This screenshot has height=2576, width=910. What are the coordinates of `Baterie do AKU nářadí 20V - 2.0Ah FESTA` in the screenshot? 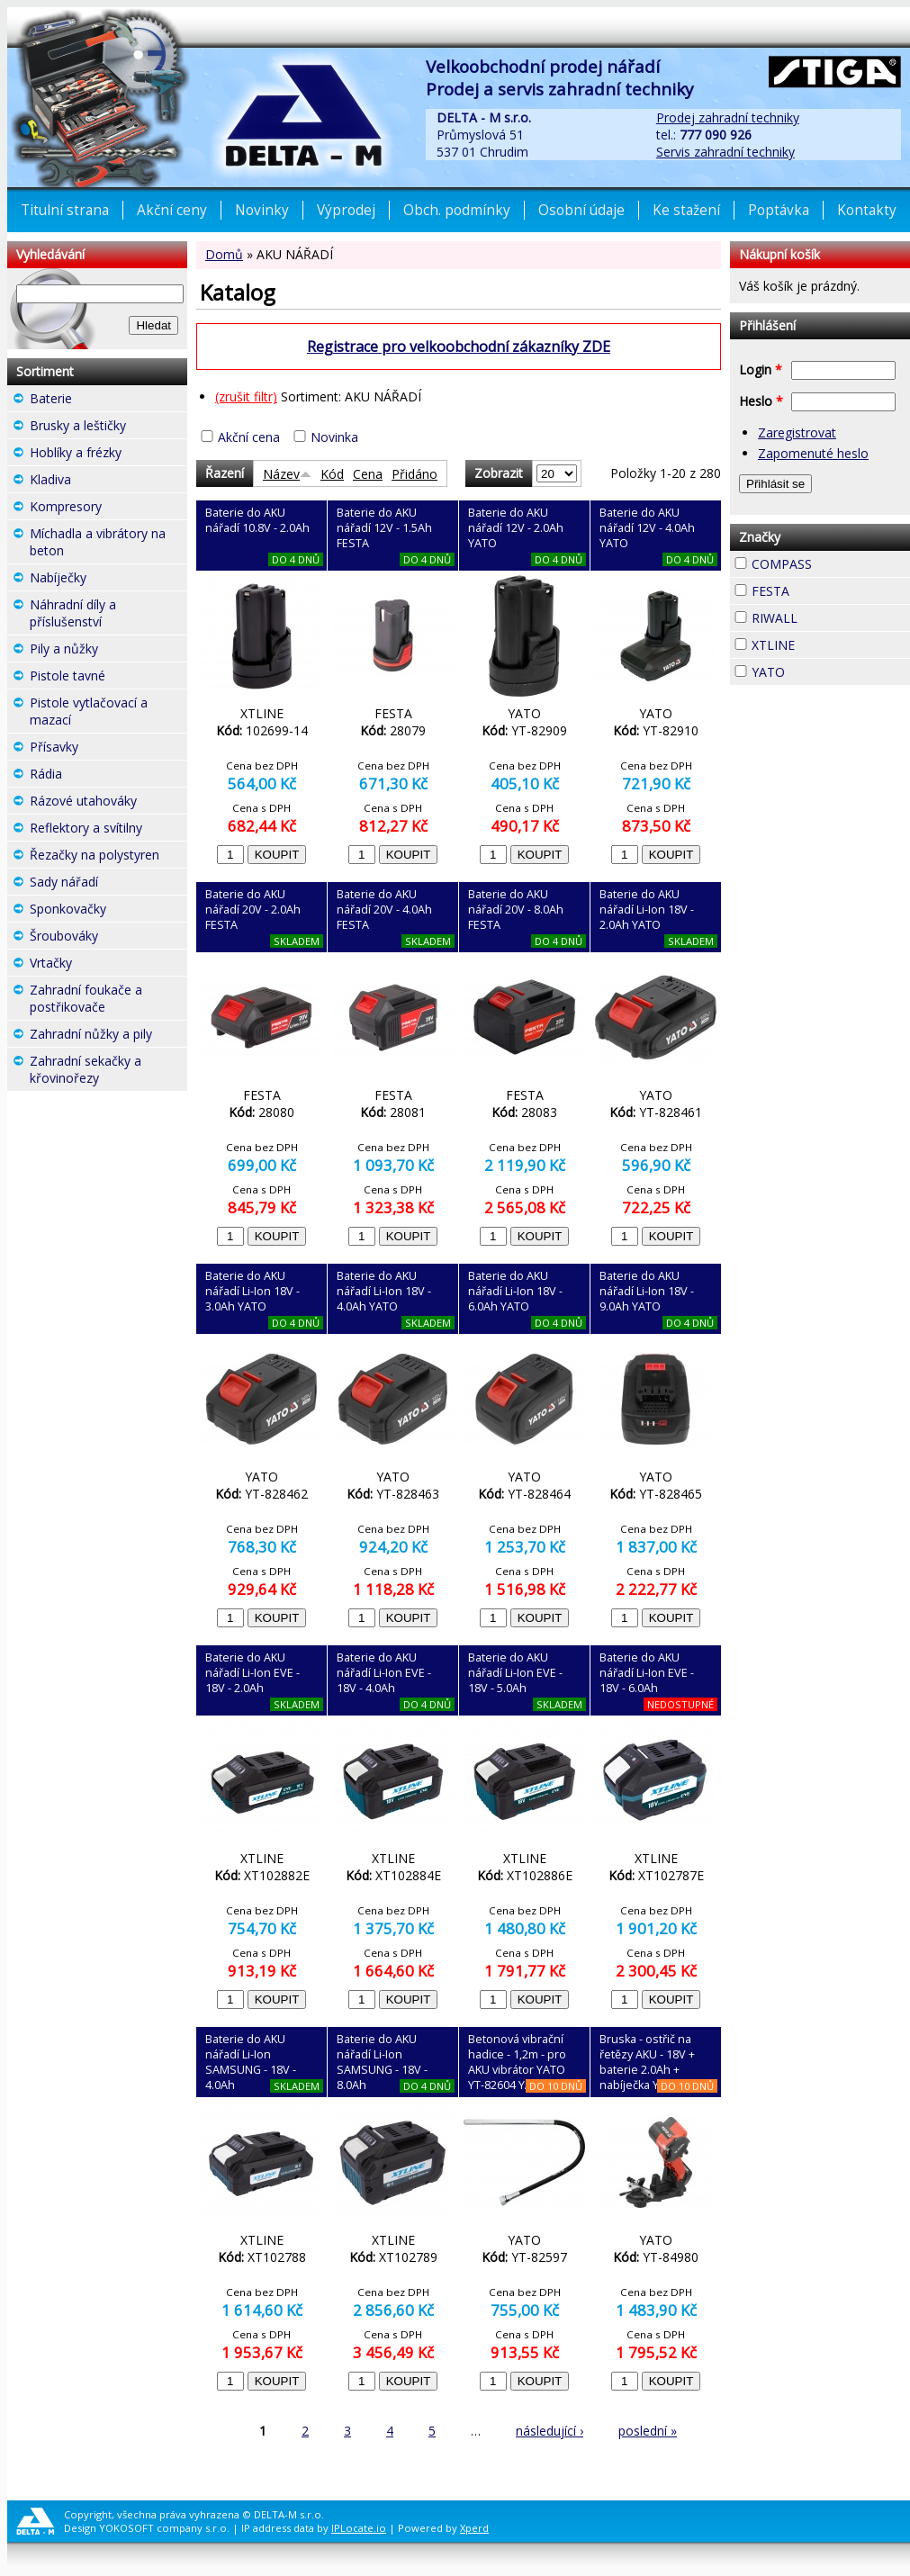 It's located at (253, 909).